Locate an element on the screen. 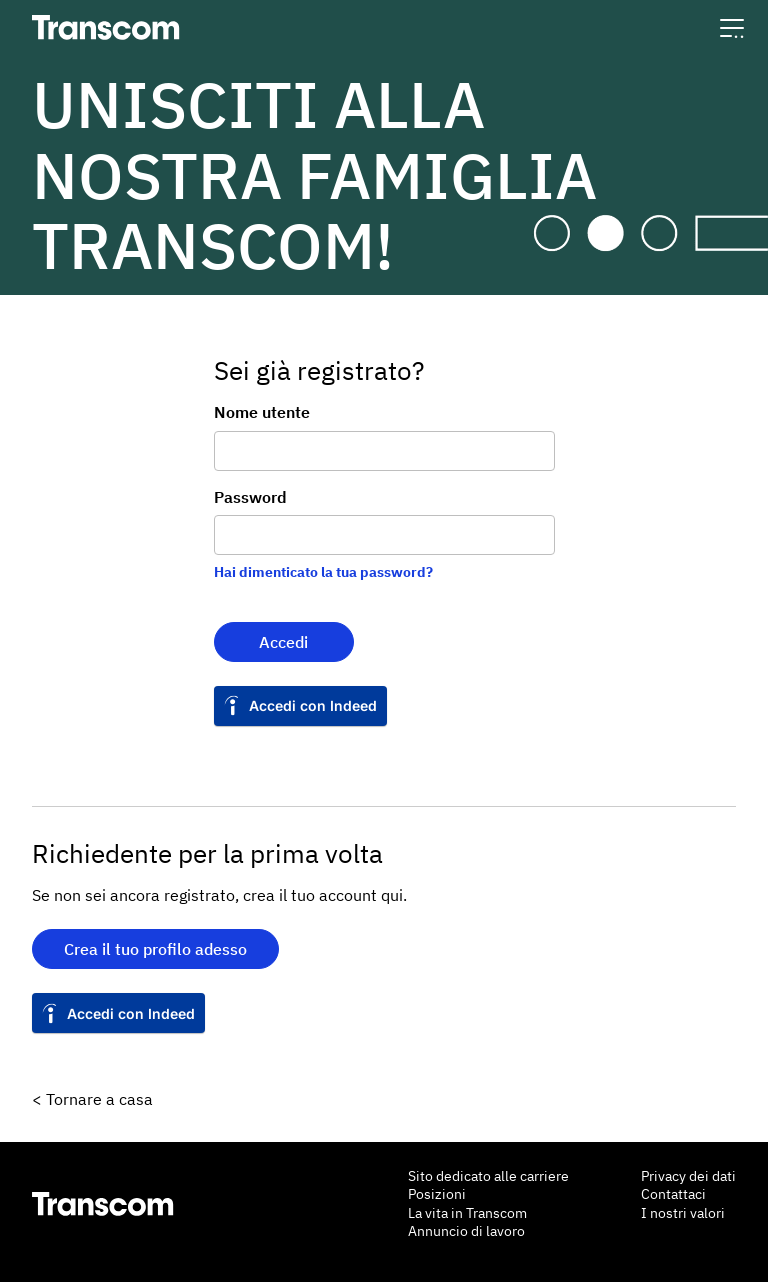  Password is located at coordinates (250, 497).